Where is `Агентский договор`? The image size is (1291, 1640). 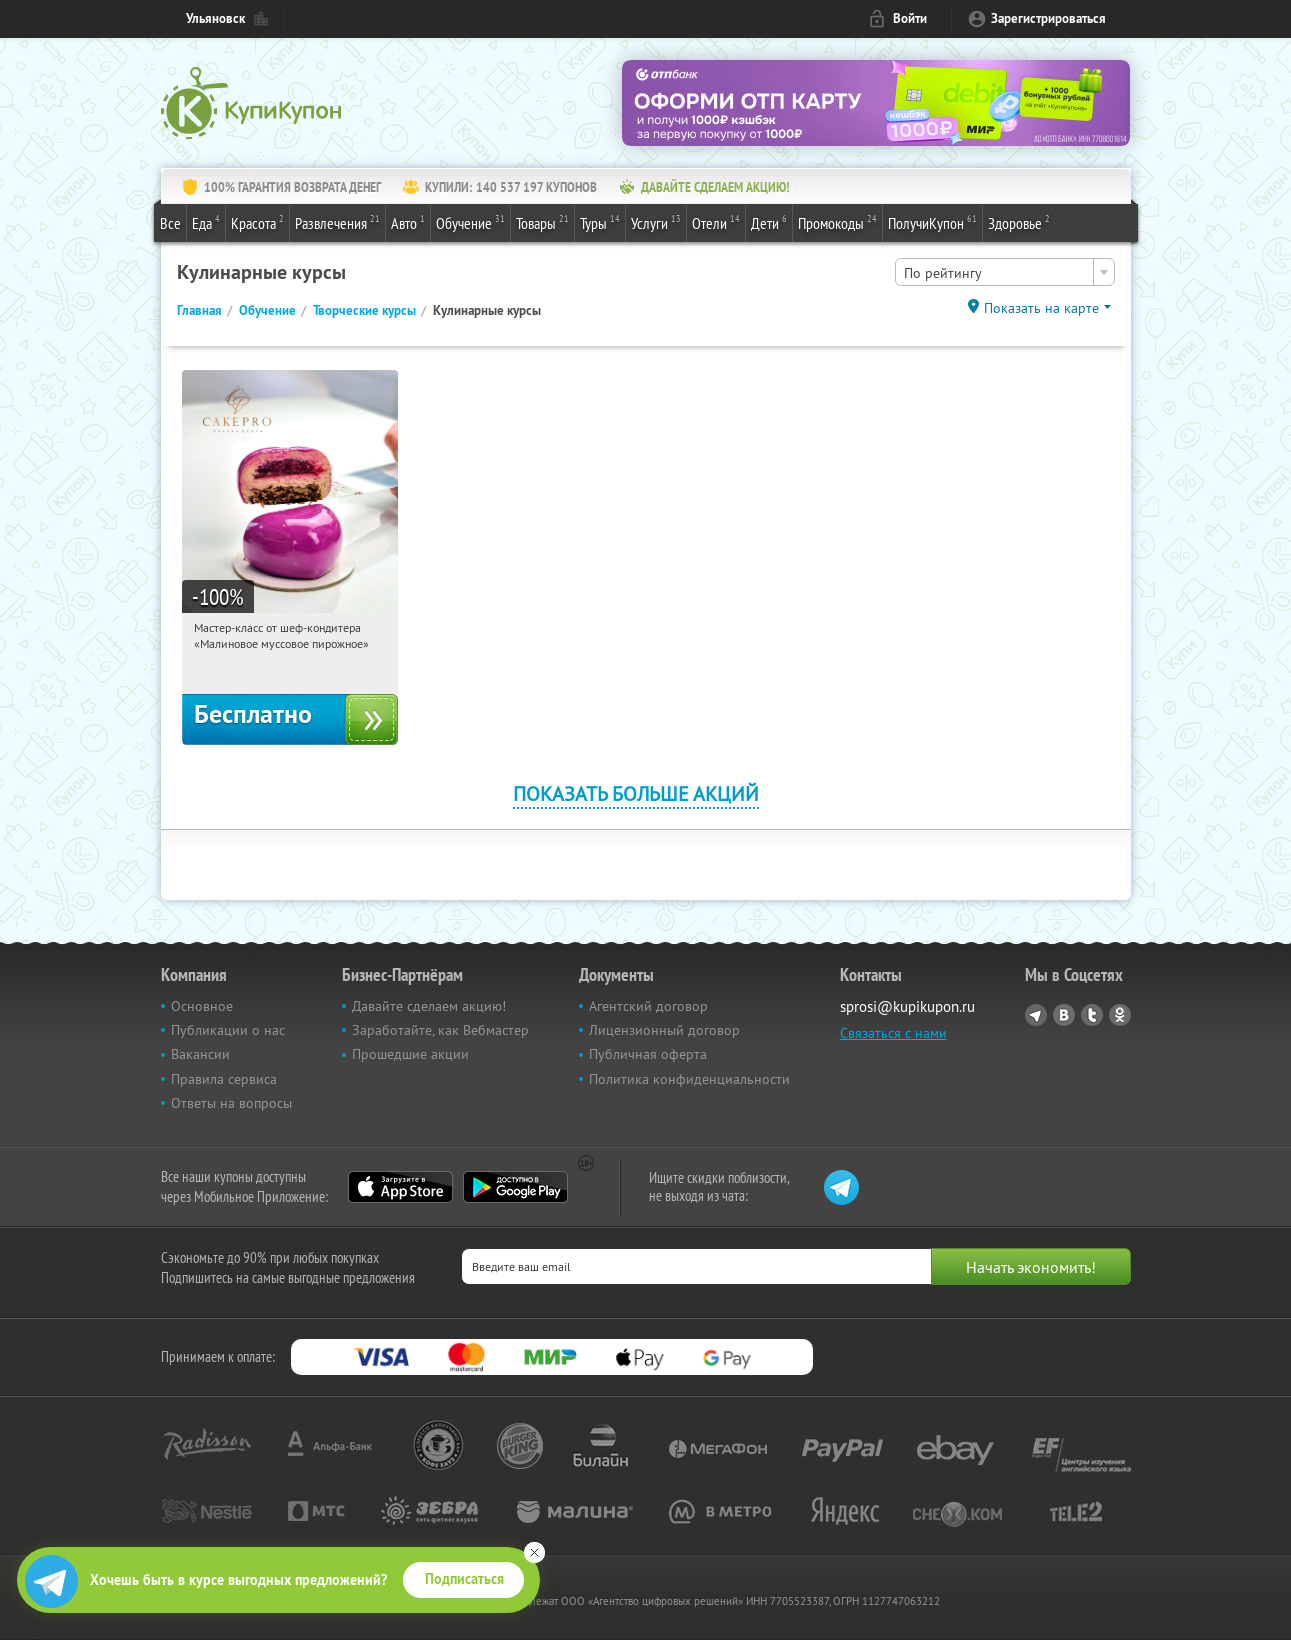 Агентский договор is located at coordinates (648, 1006).